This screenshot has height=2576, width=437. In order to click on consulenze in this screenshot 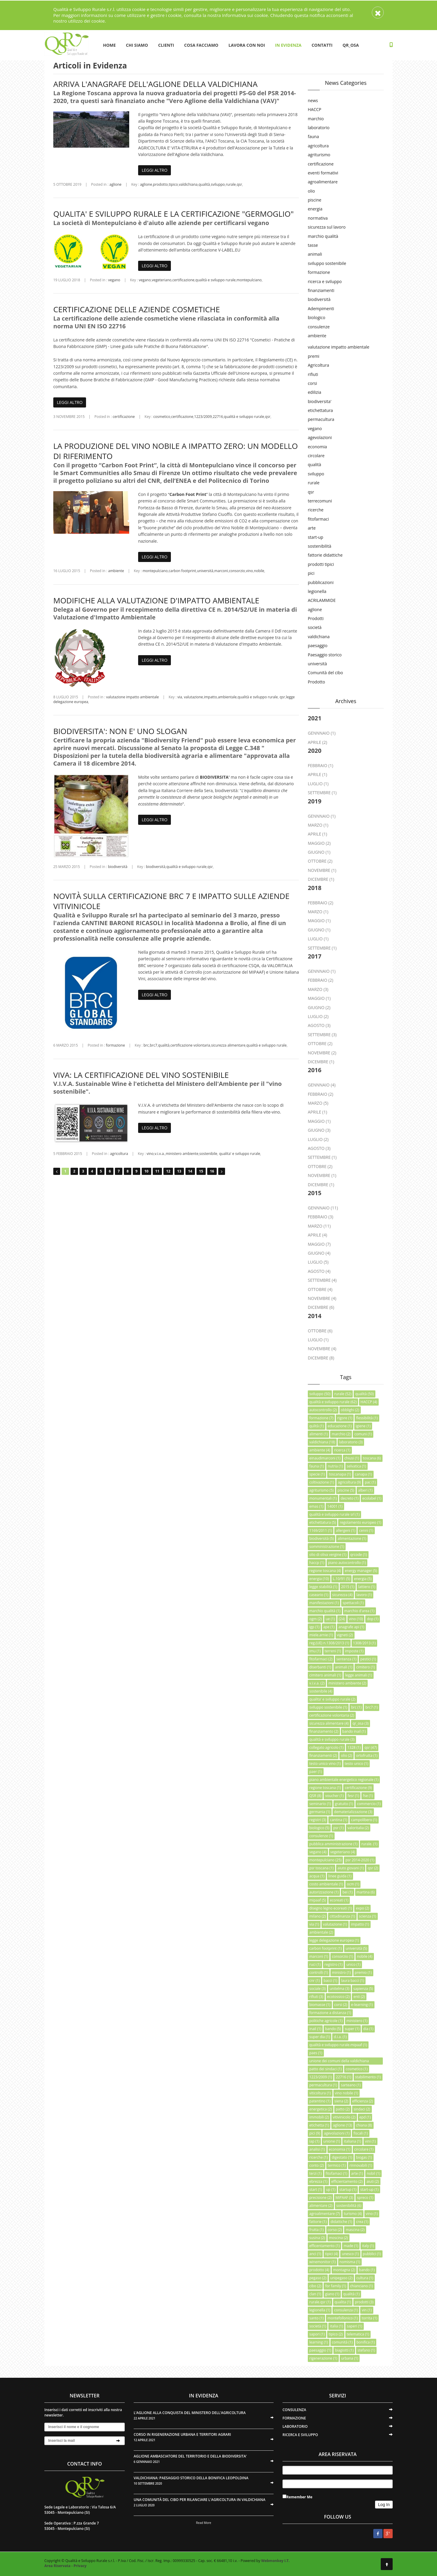, I will do `click(319, 327)`.